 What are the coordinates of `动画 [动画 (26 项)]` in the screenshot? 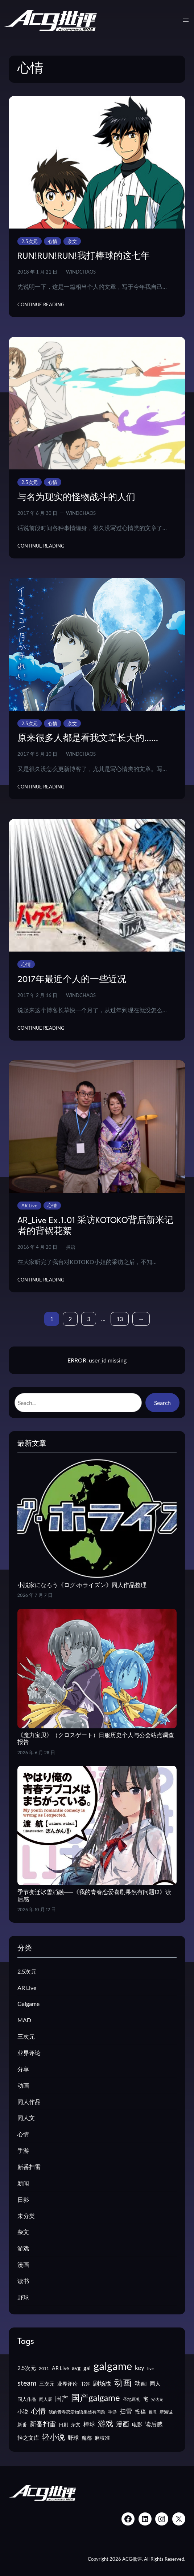 It's located at (141, 2383).